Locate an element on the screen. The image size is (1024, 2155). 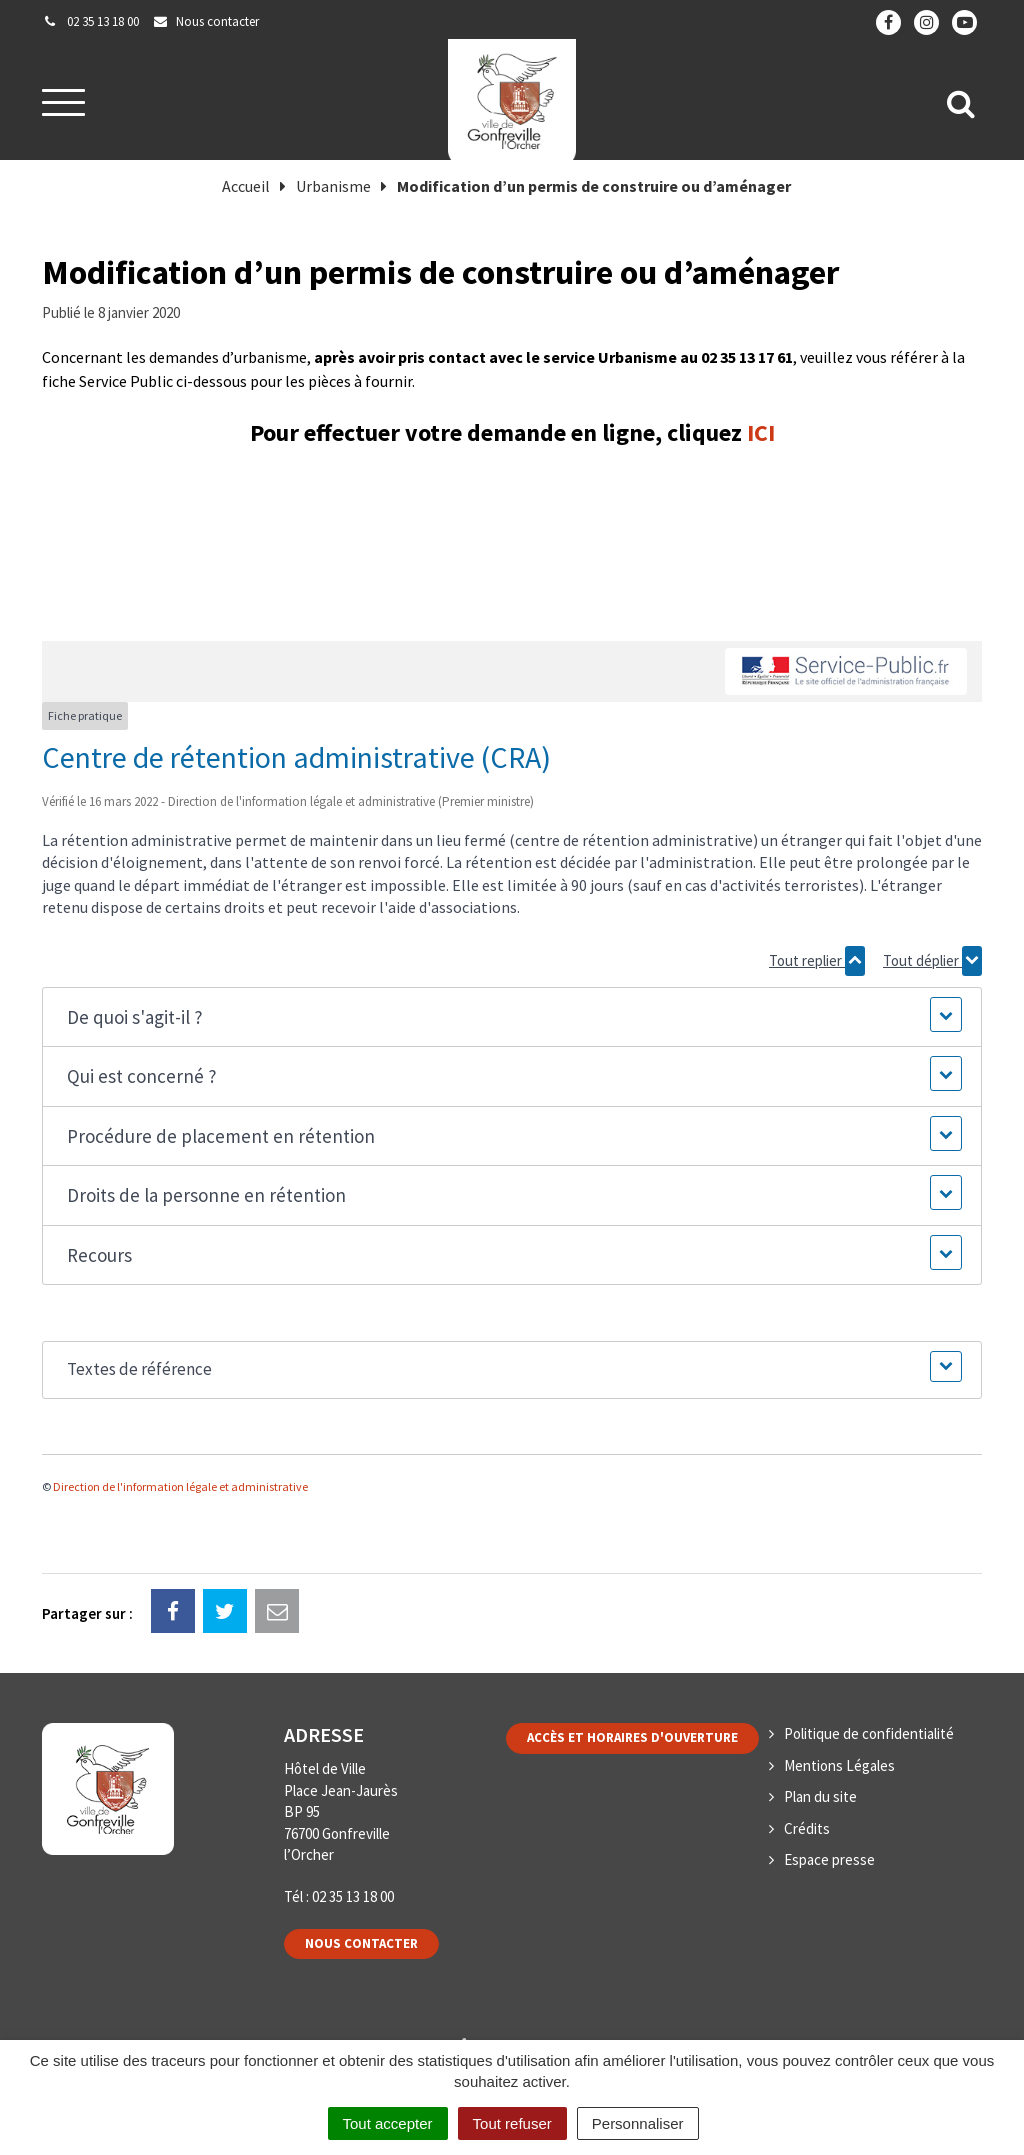
Crédits is located at coordinates (807, 1828).